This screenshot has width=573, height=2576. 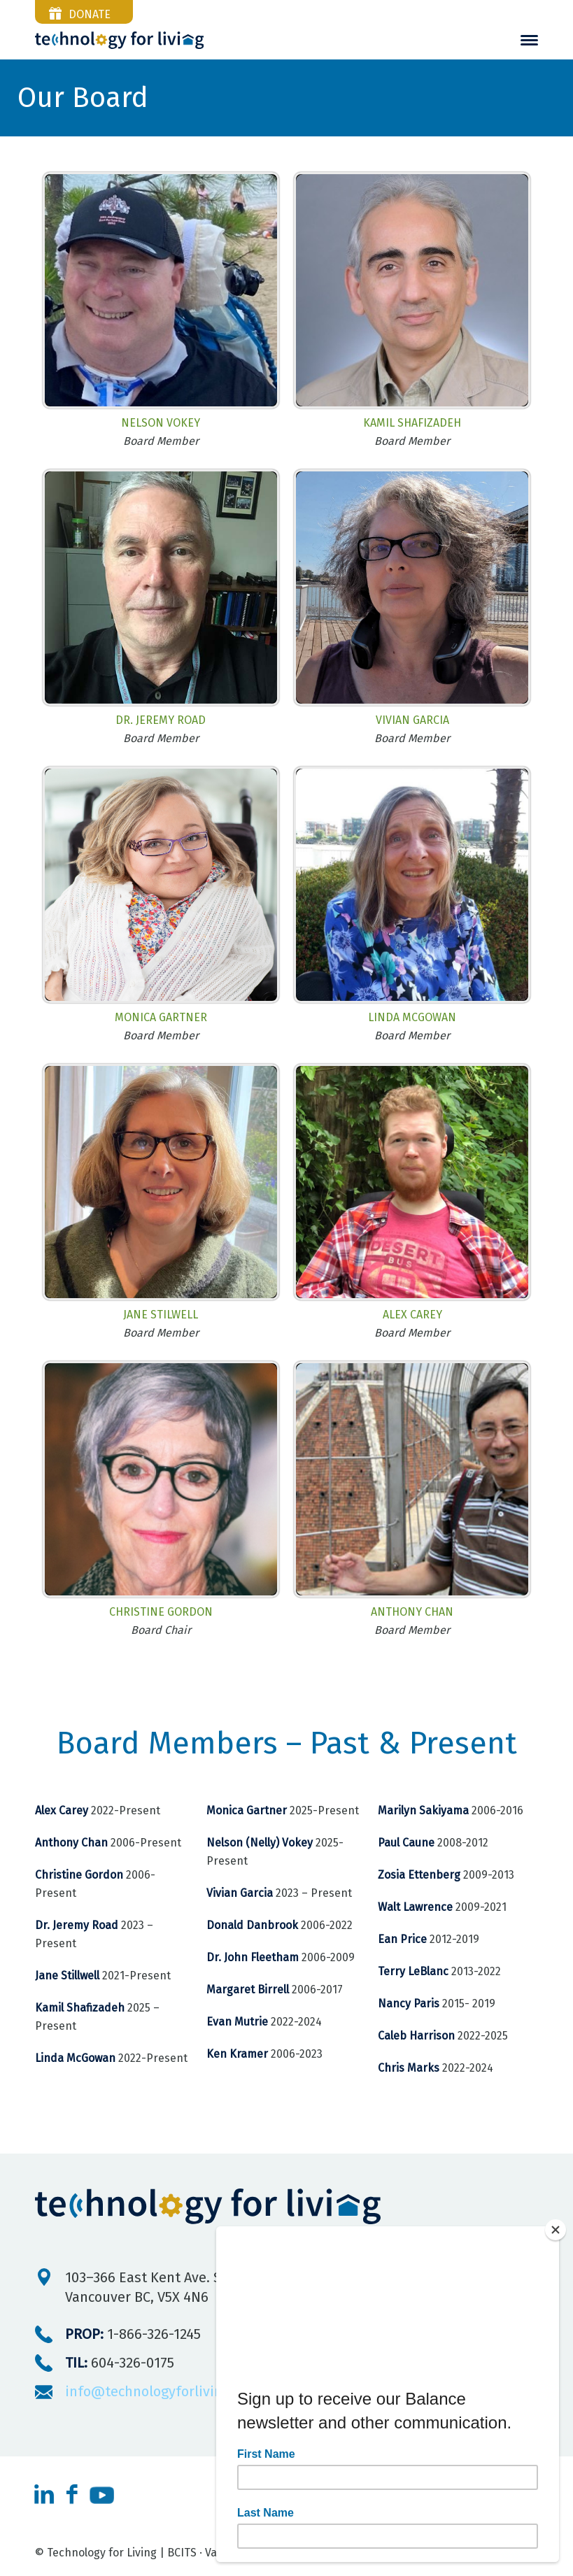 I want to click on Jane Stilwell, so click(x=160, y=1314).